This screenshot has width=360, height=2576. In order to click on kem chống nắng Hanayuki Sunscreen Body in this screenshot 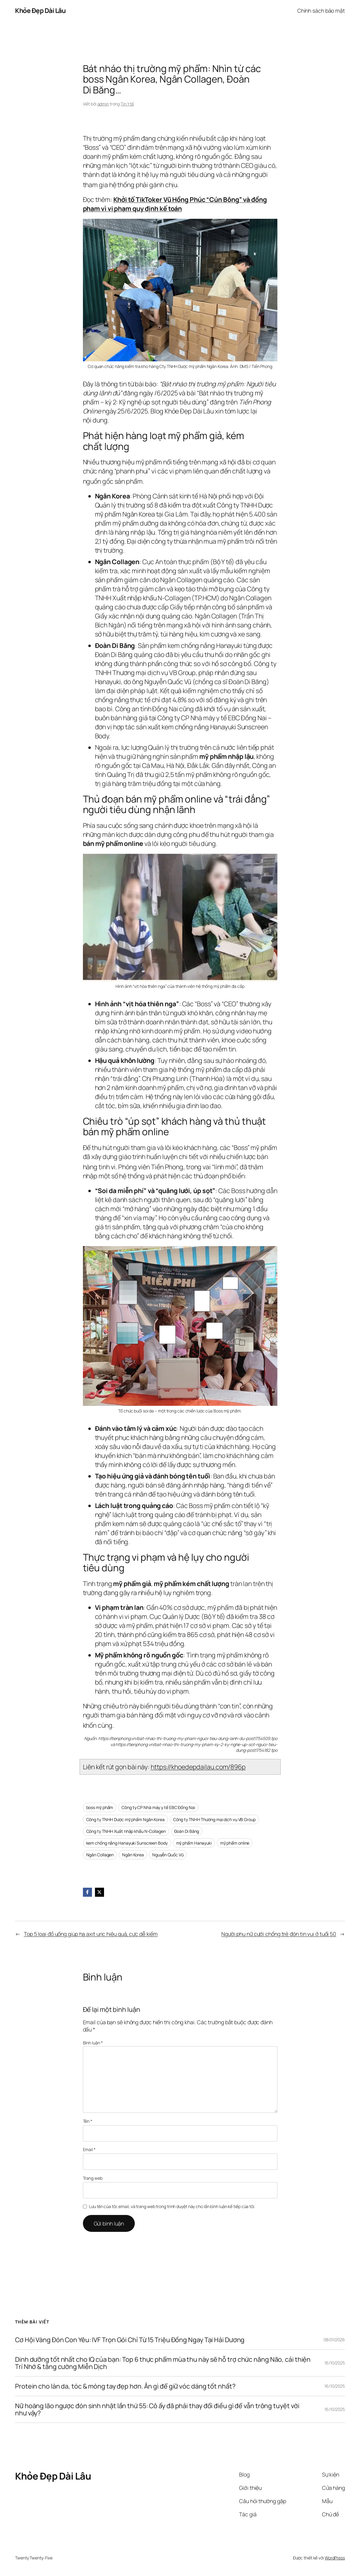, I will do `click(127, 1843)`.